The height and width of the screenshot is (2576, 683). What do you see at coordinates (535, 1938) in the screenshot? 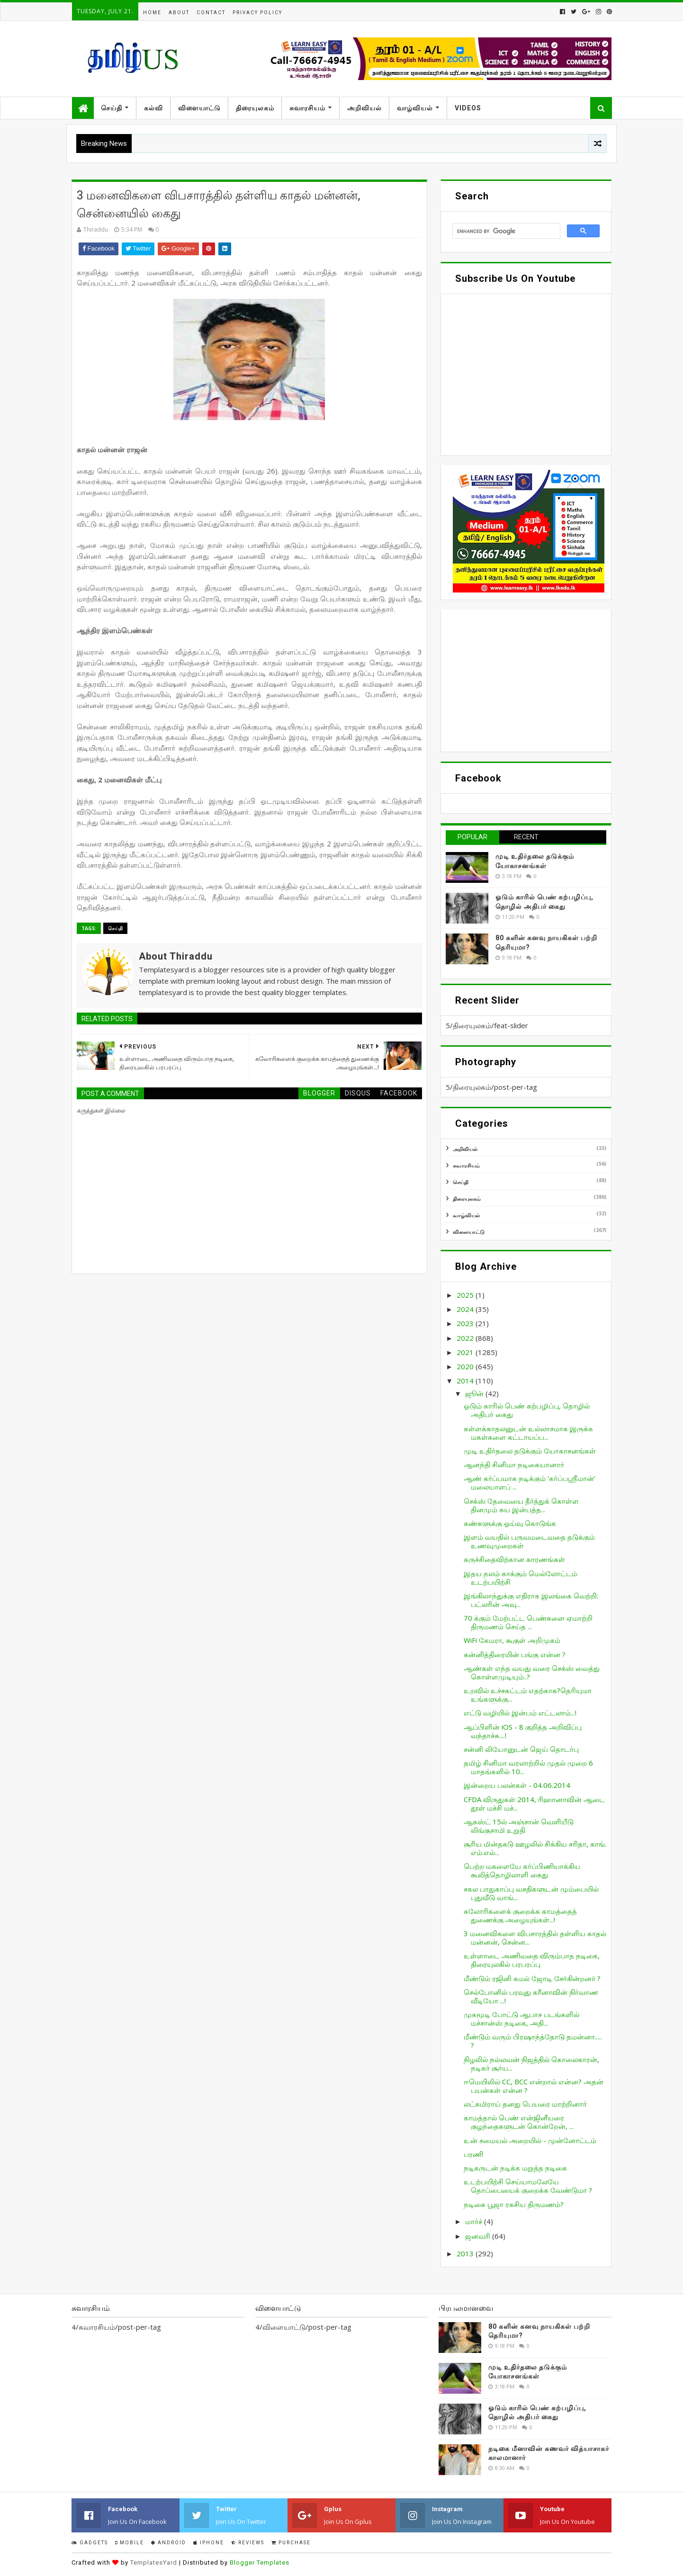
I see `3 மனைவிகளை விபசாரத்தில் தள்ளிய காதல் மன்னன், சென்ன...` at bounding box center [535, 1938].